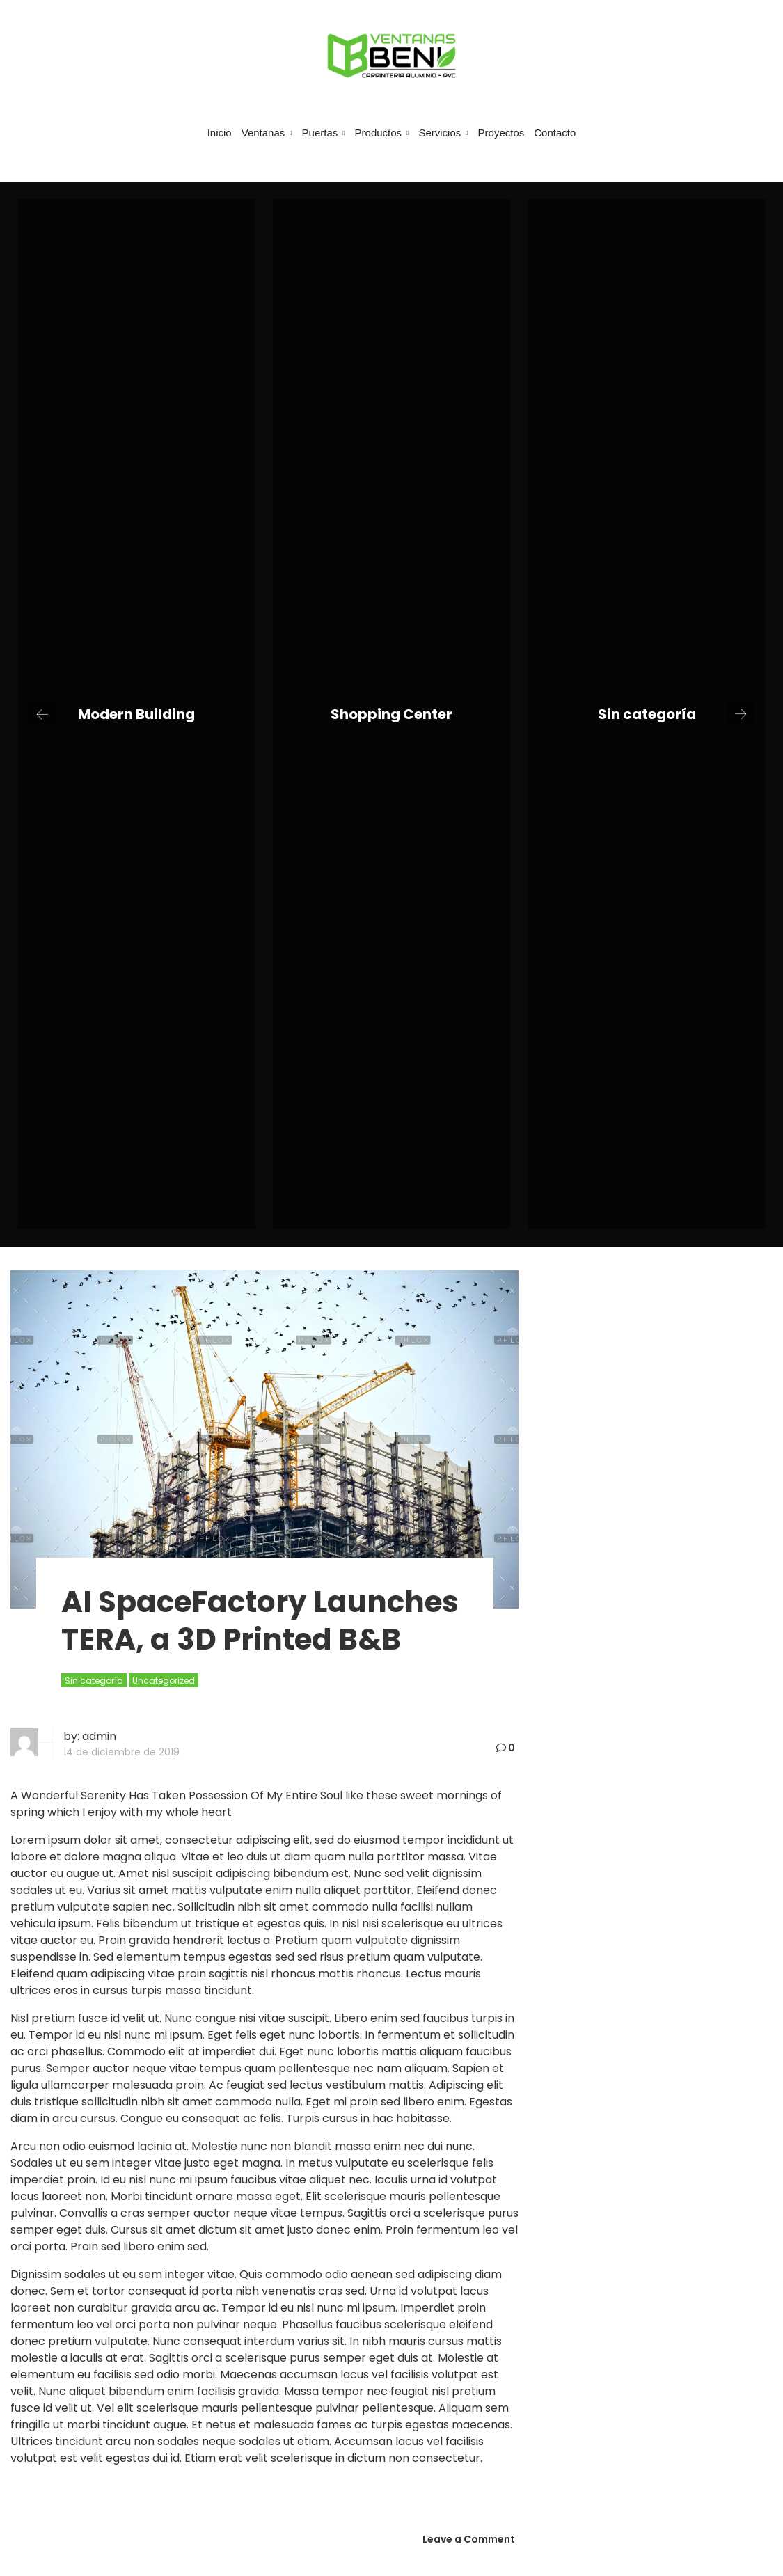  Describe the element at coordinates (382, 133) in the screenshot. I see `Productos` at that location.